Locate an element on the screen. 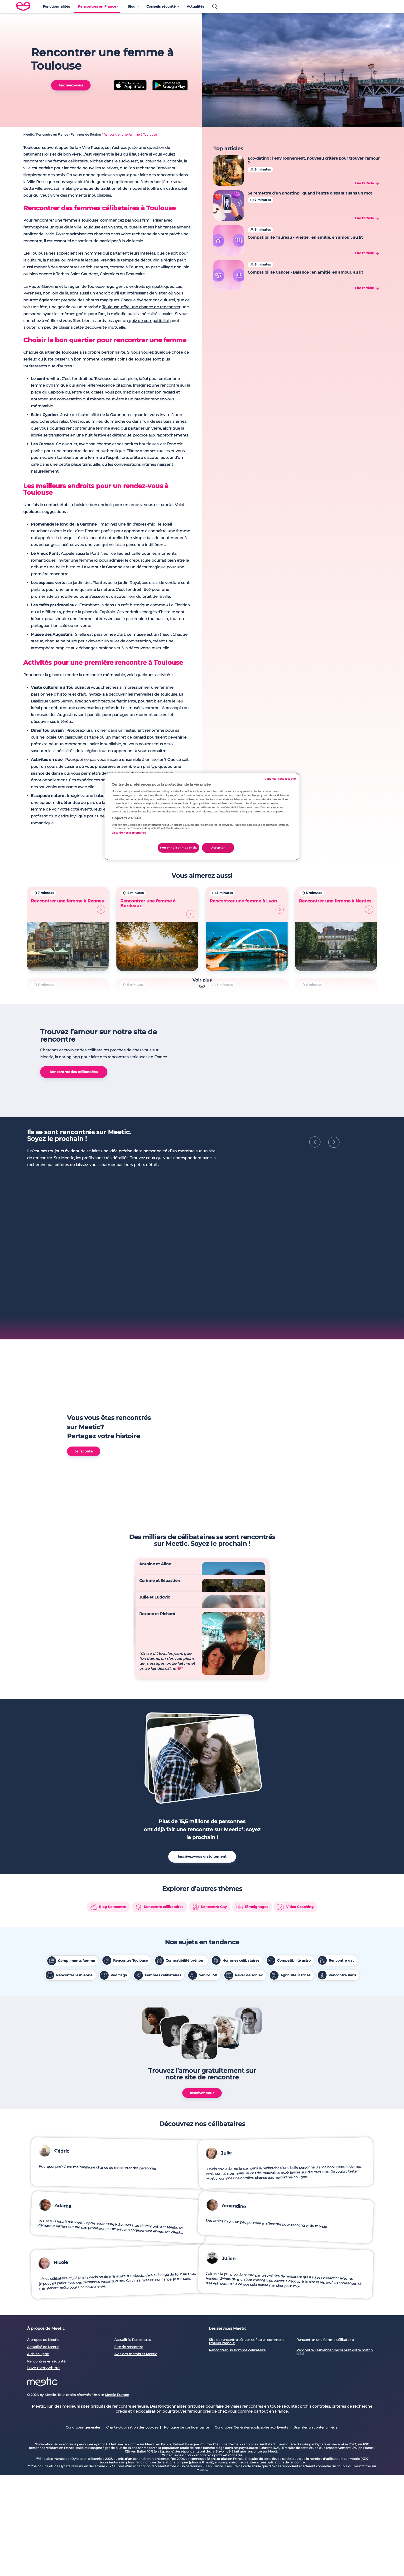  Aide en ligne is located at coordinates (38, 2354).